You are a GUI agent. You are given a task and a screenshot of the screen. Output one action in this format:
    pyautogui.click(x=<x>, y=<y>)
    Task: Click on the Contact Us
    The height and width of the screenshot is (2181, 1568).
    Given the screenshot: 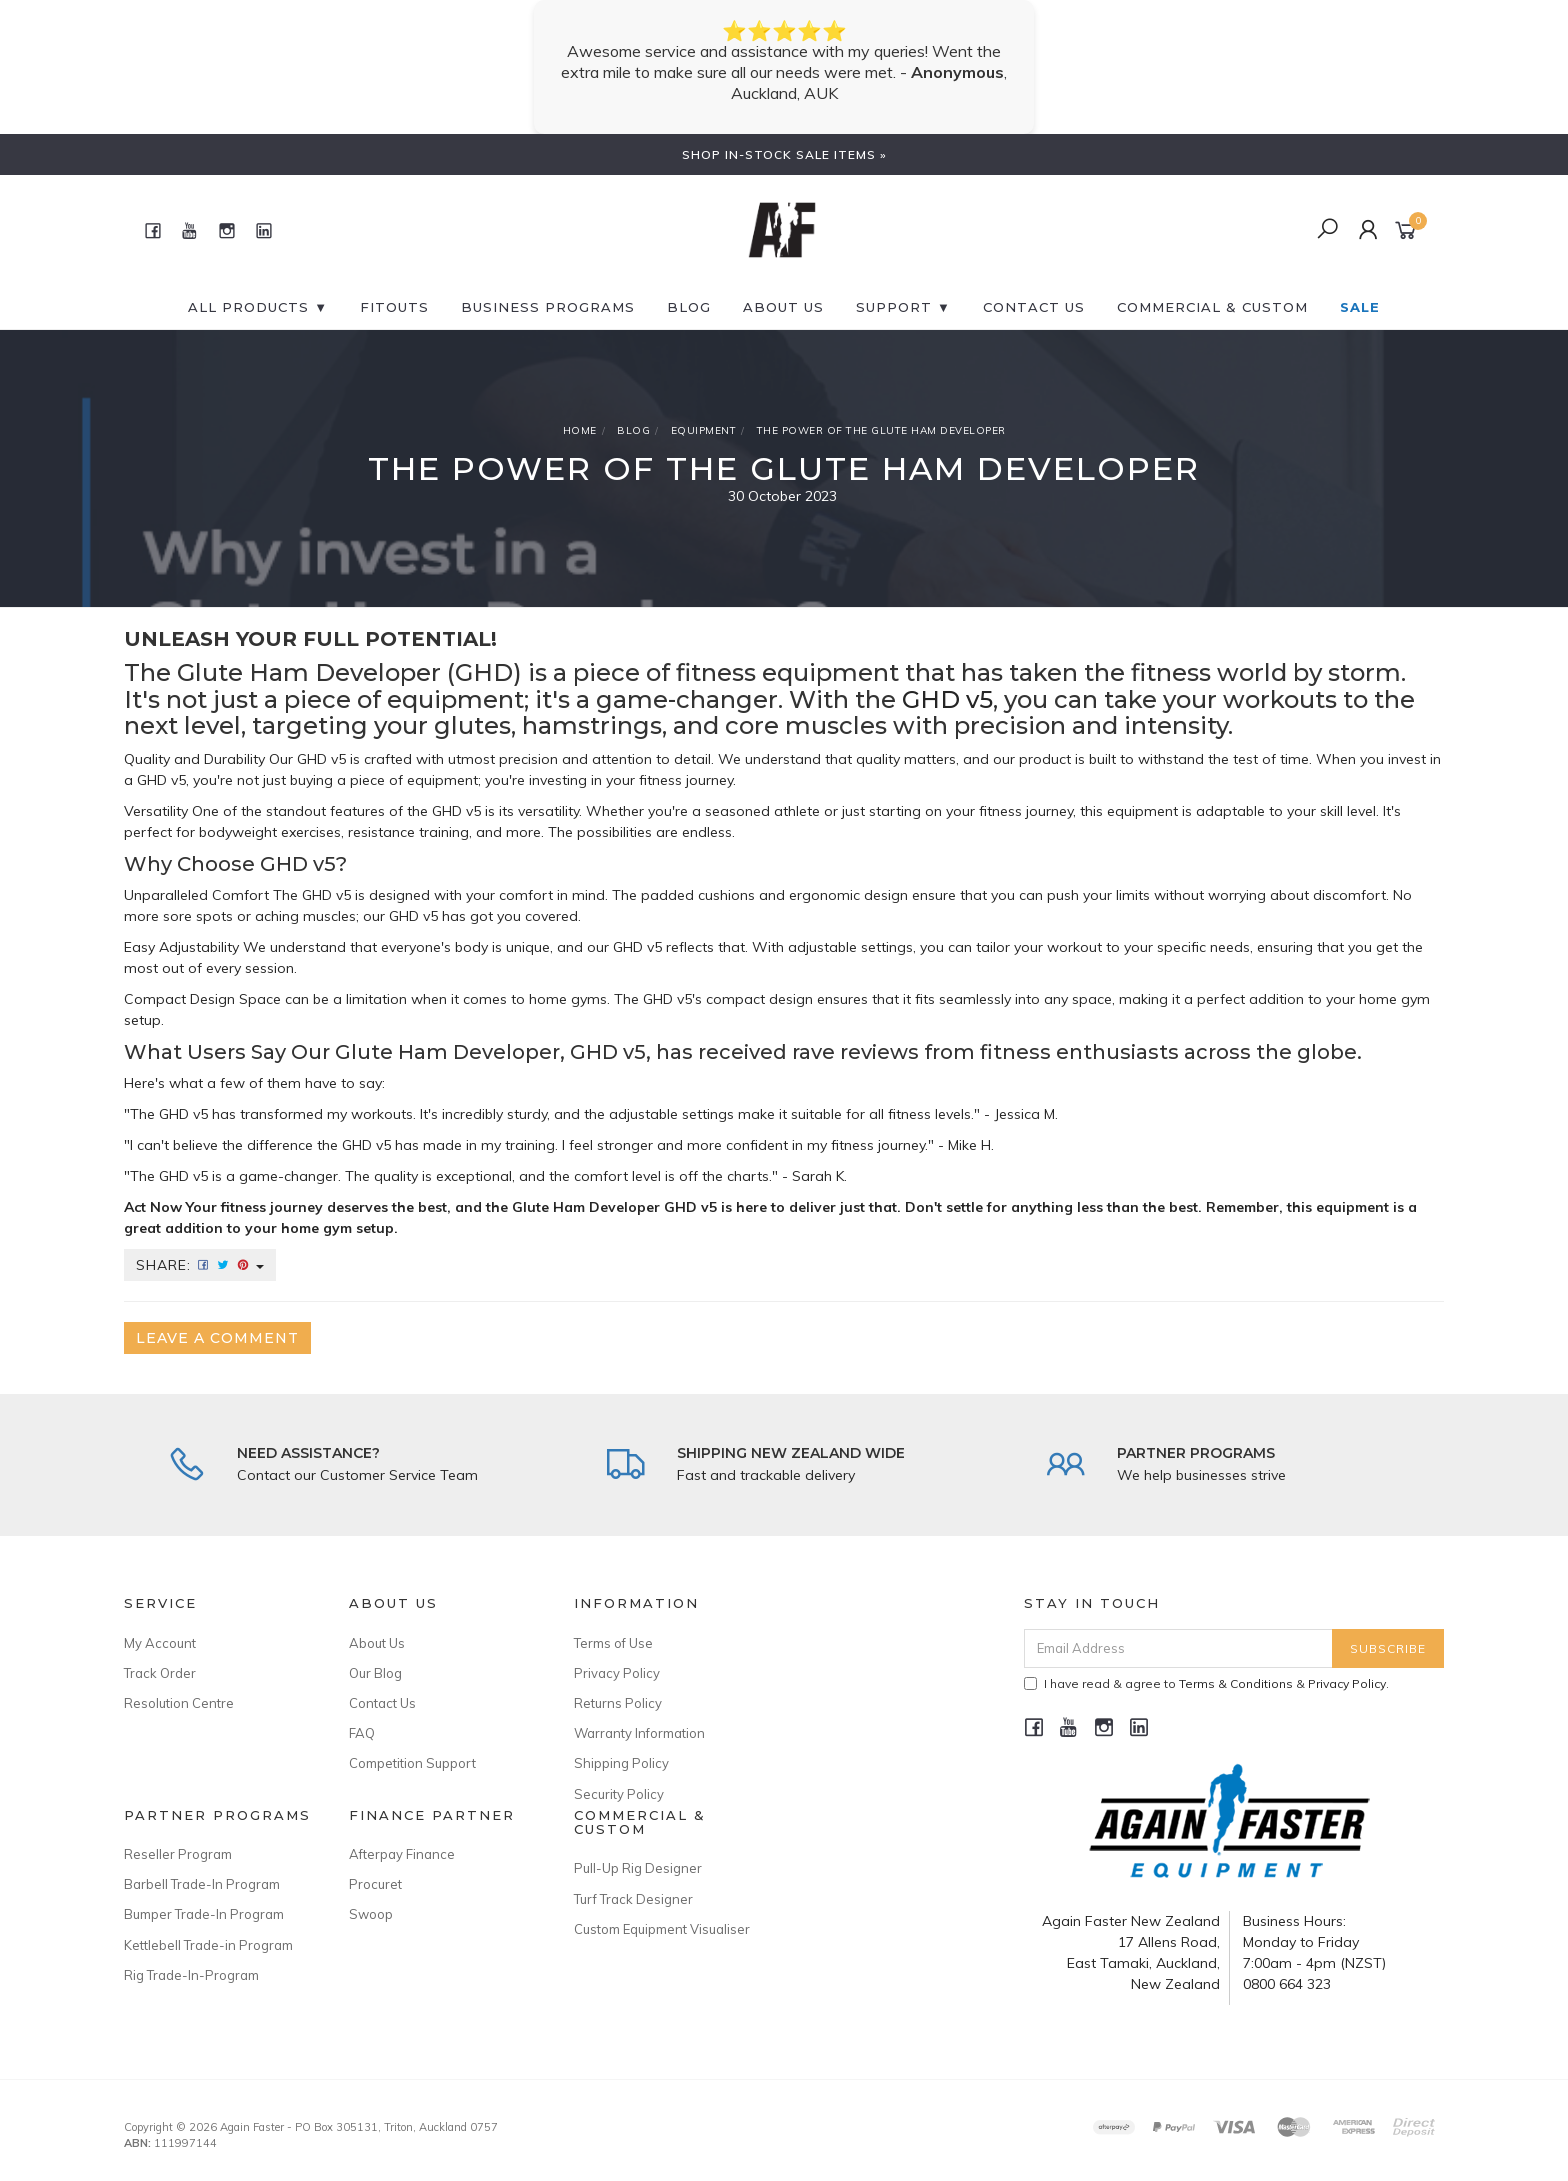 What is the action you would take?
    pyautogui.click(x=382, y=1703)
    